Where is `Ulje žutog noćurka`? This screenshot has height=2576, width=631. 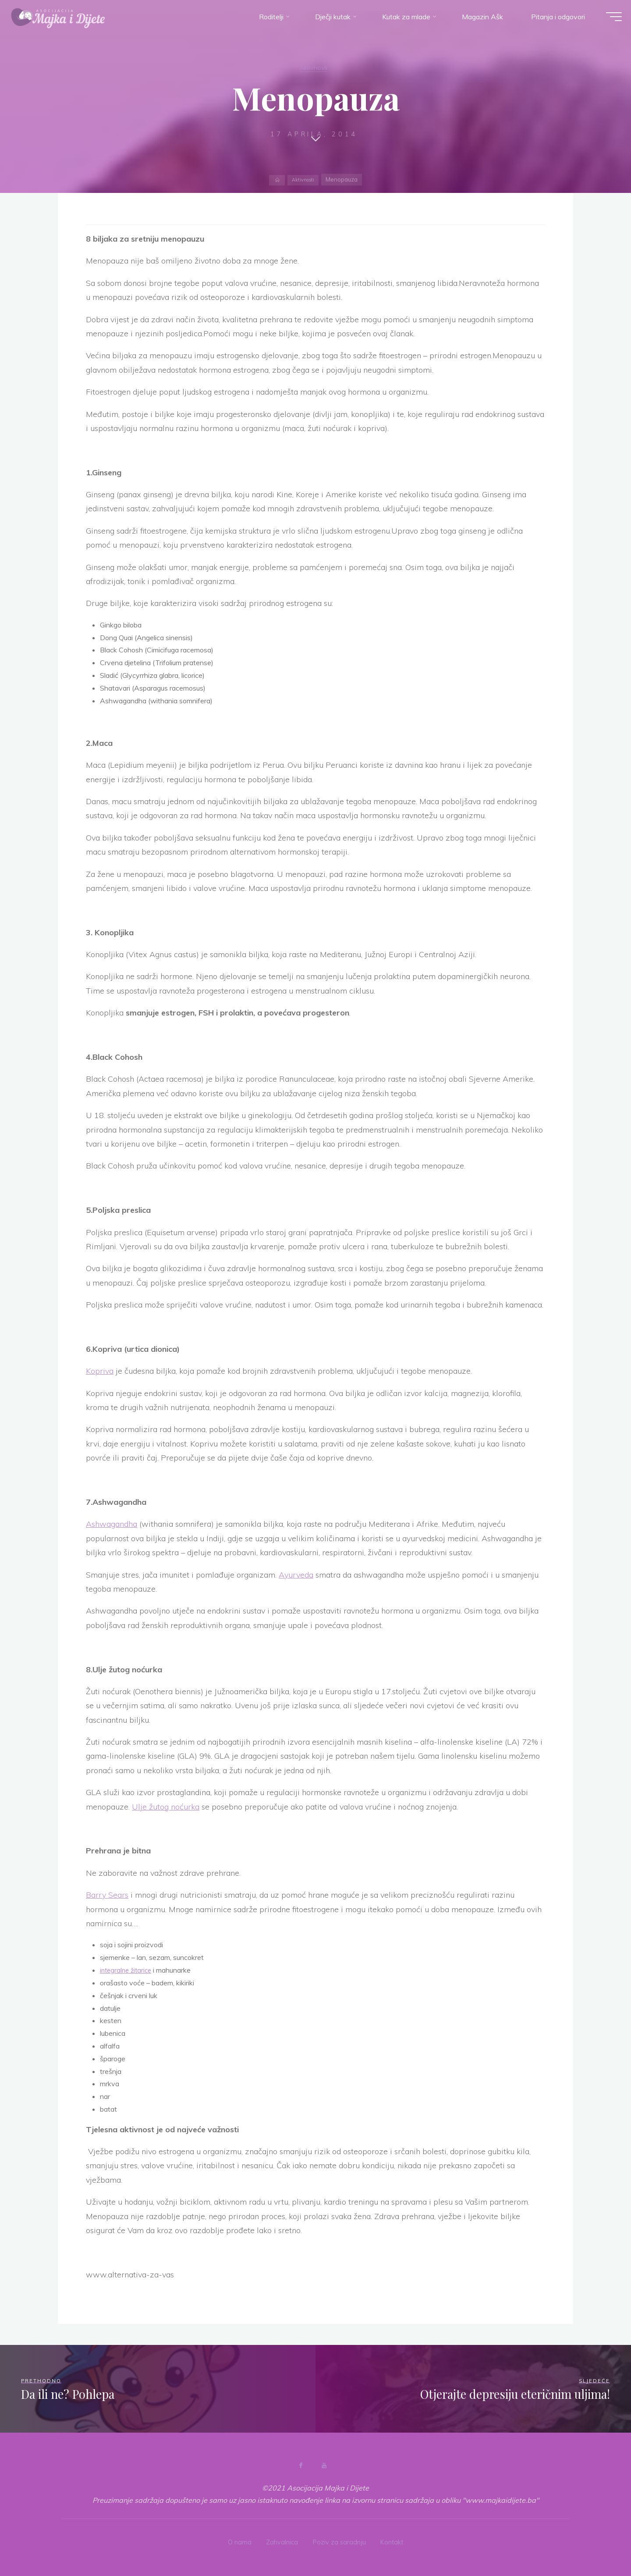 Ulje žutog noćurka is located at coordinates (165, 1807).